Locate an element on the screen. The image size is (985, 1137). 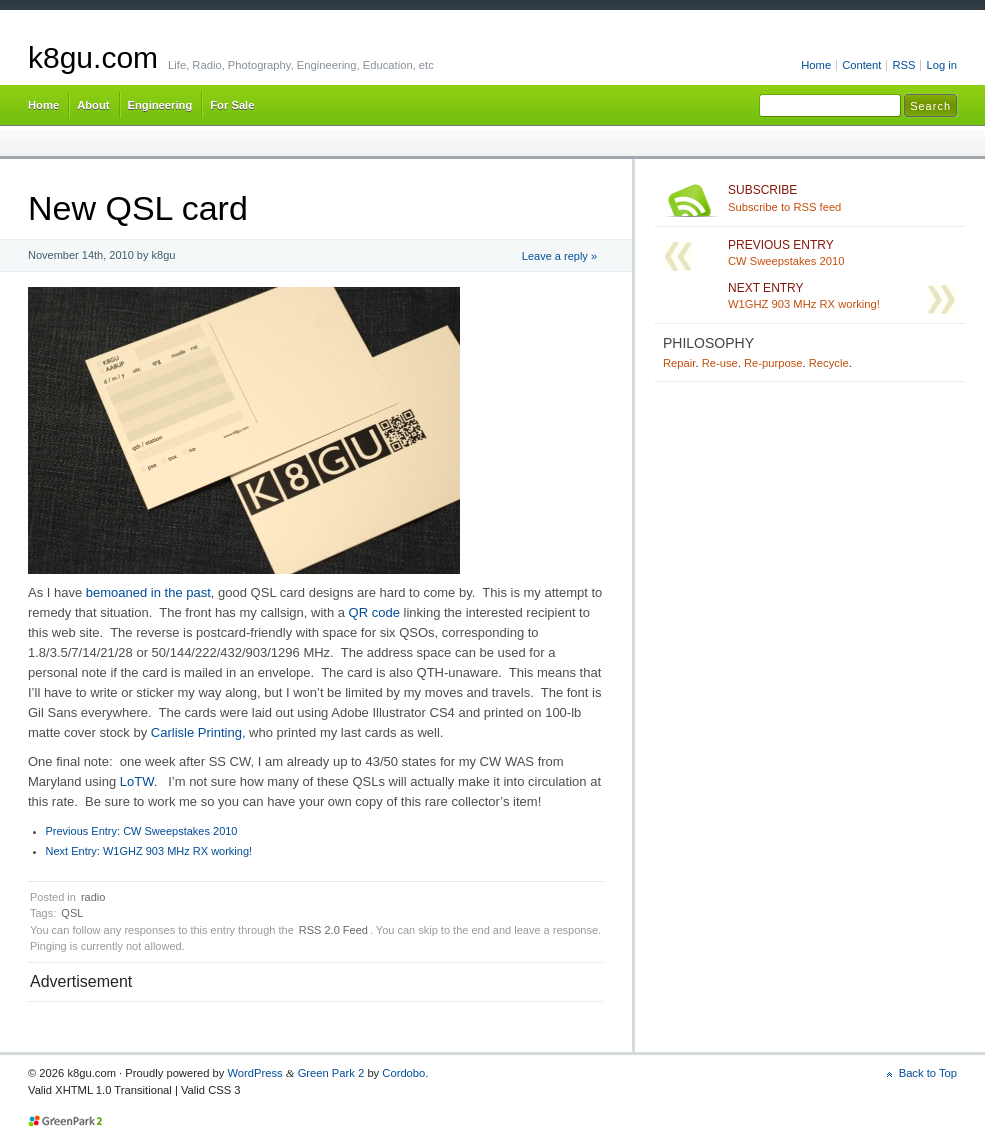
Re-use is located at coordinates (720, 363).